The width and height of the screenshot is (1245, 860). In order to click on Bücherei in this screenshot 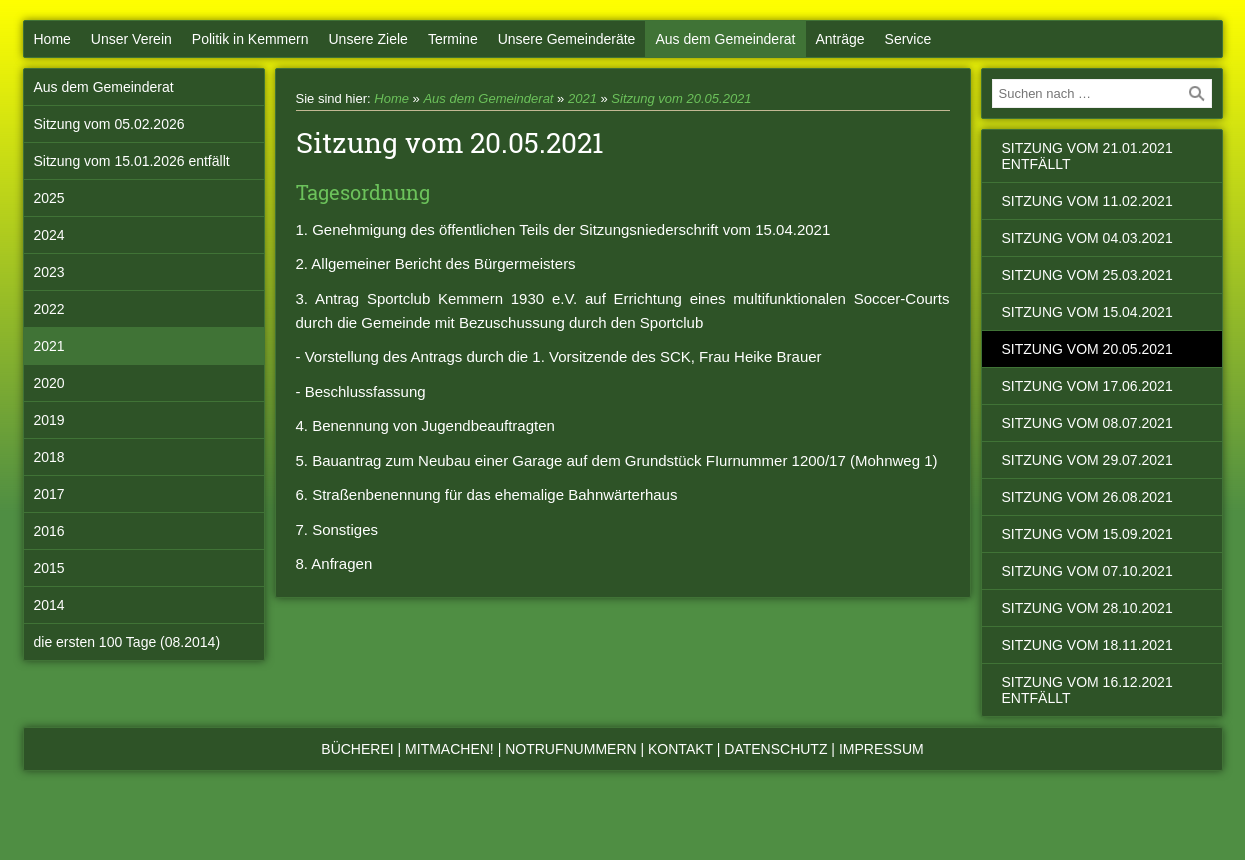, I will do `click(357, 749)`.